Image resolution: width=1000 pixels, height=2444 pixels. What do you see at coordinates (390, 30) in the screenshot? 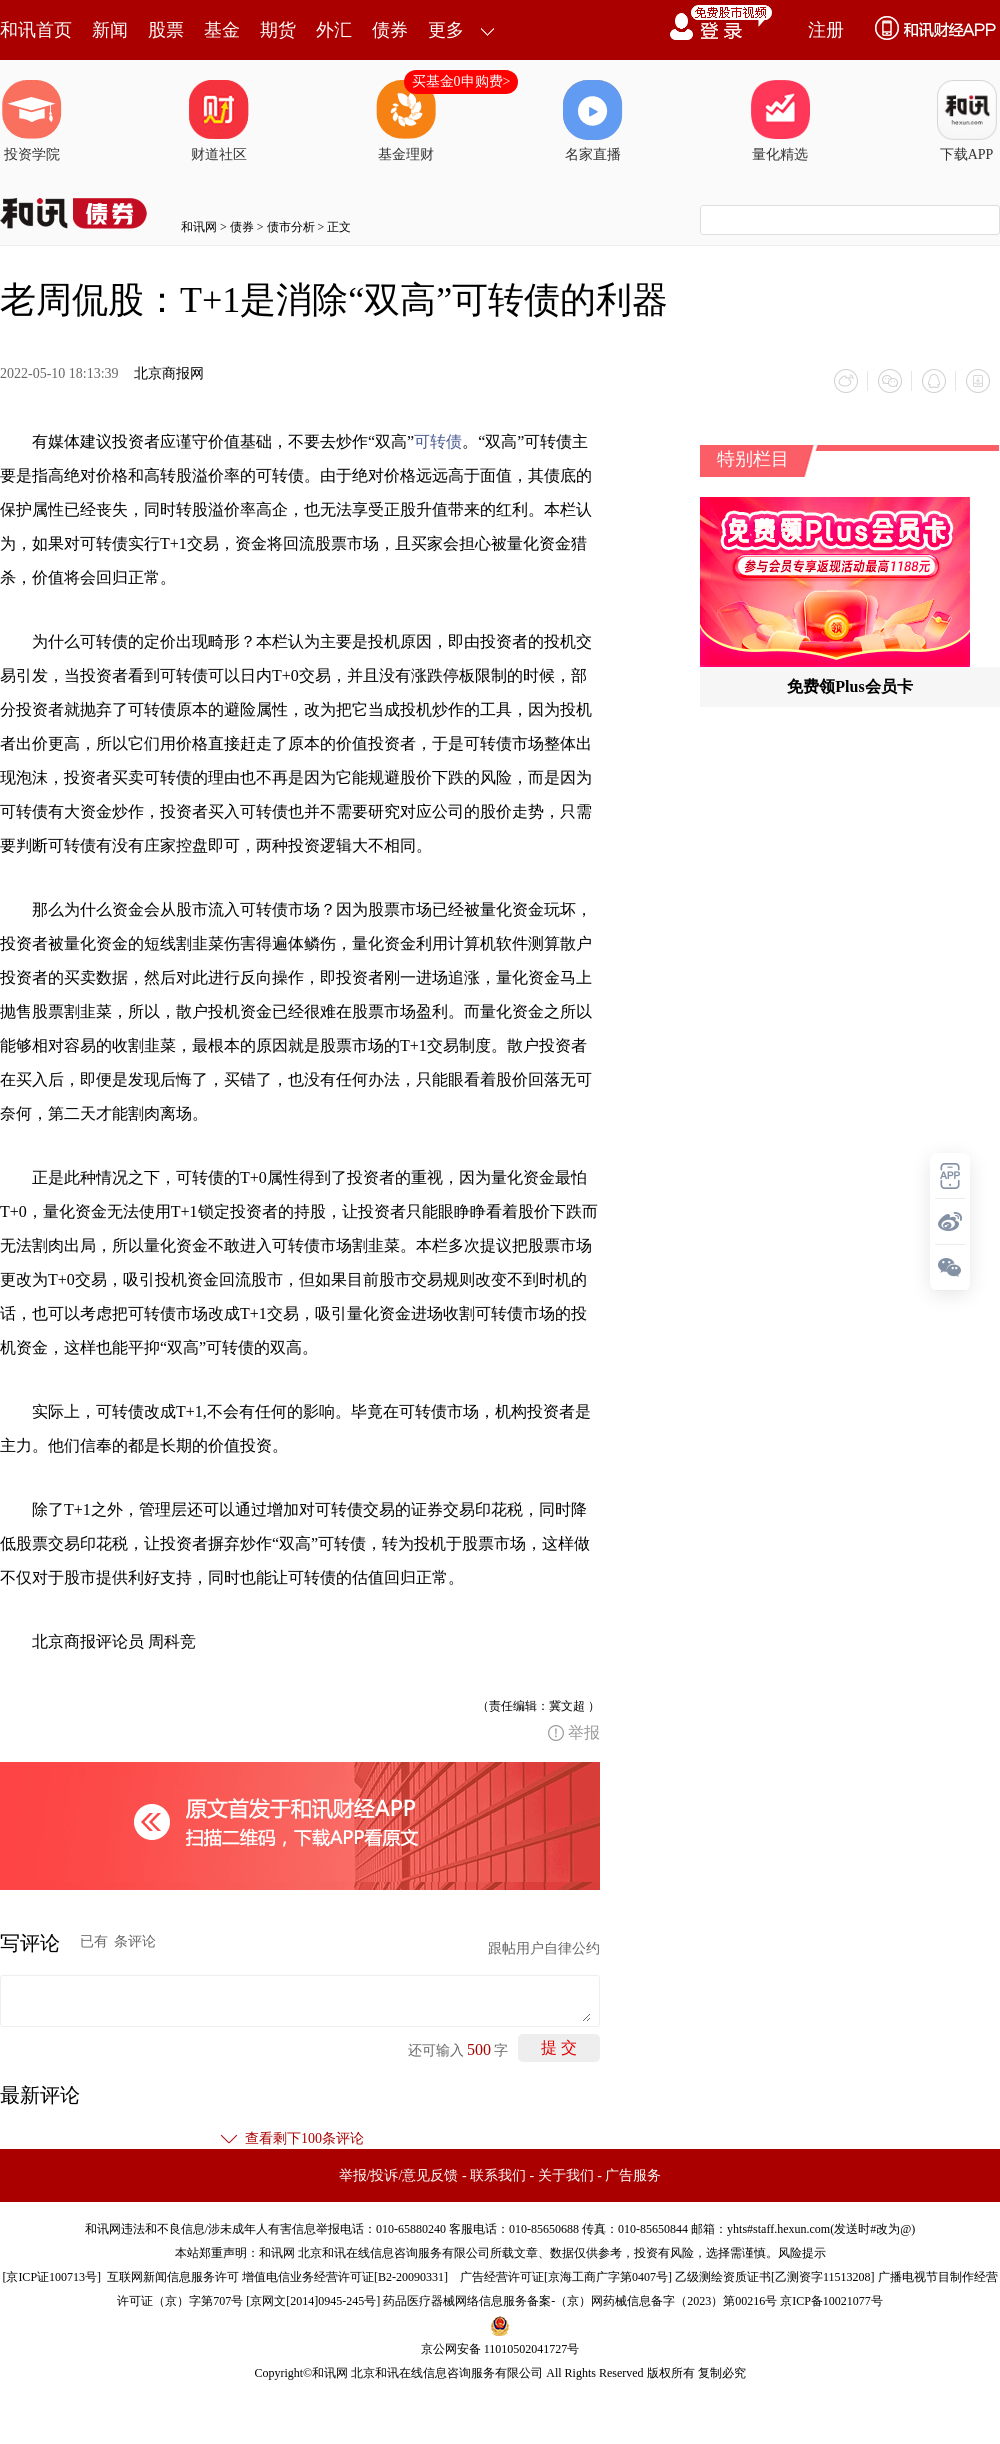
I see `债券` at bounding box center [390, 30].